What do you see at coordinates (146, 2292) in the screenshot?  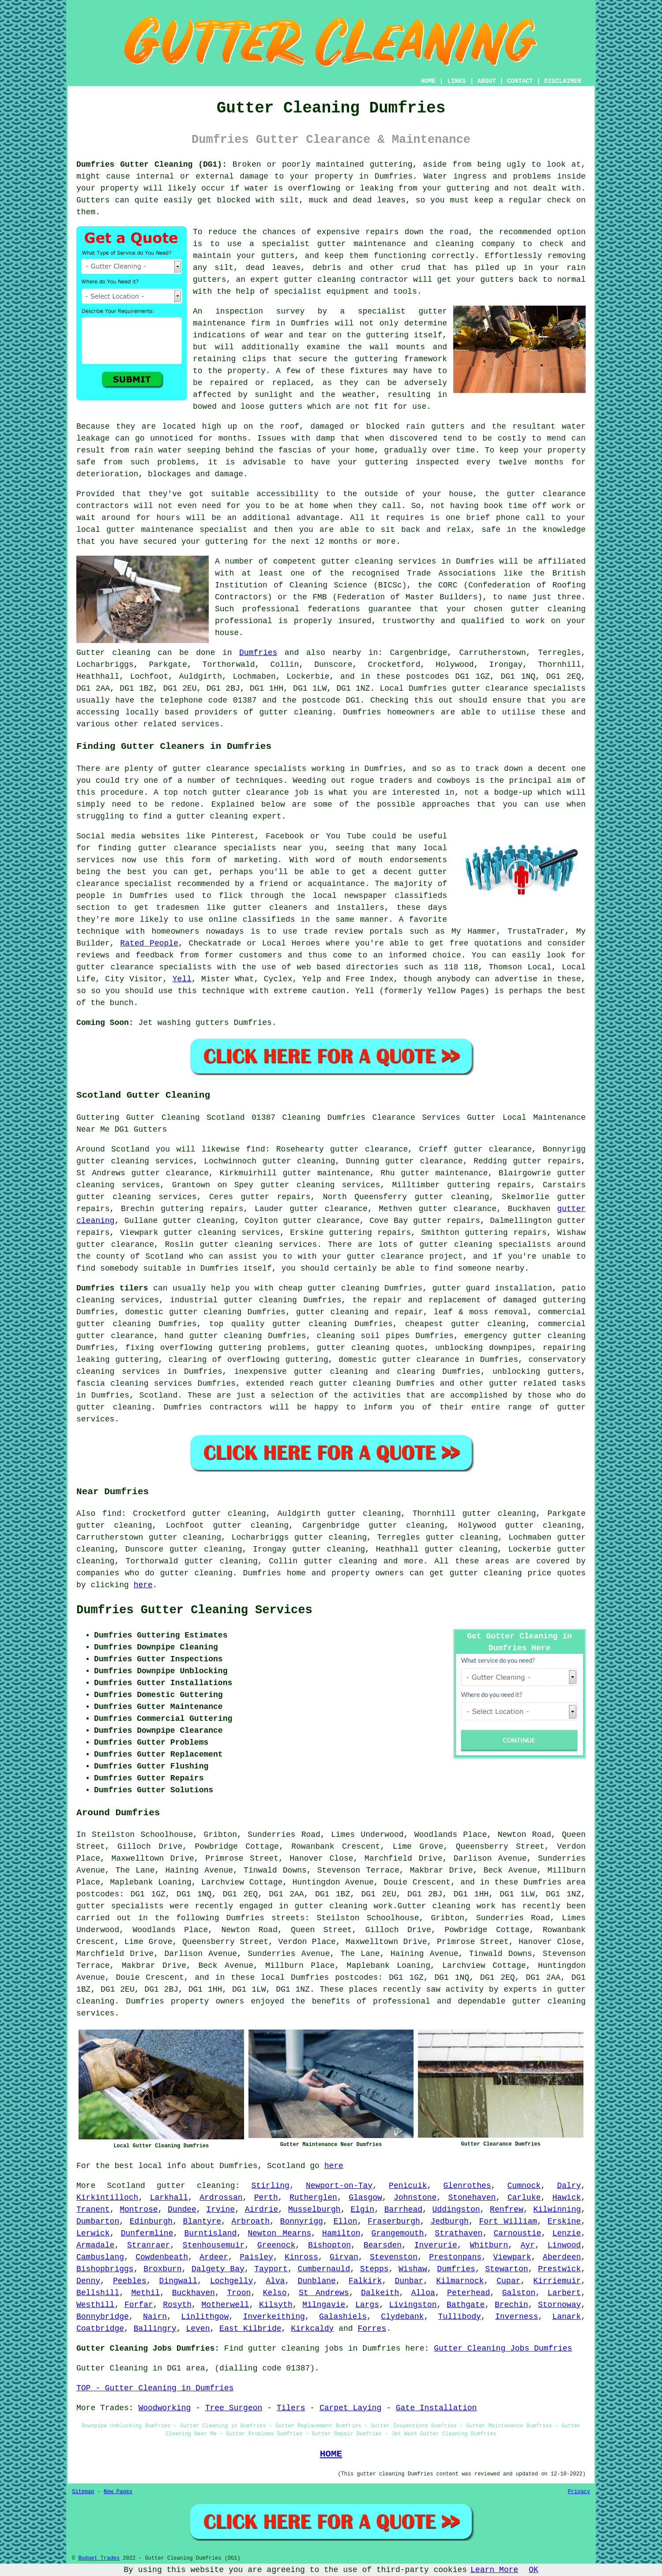 I see `Methil` at bounding box center [146, 2292].